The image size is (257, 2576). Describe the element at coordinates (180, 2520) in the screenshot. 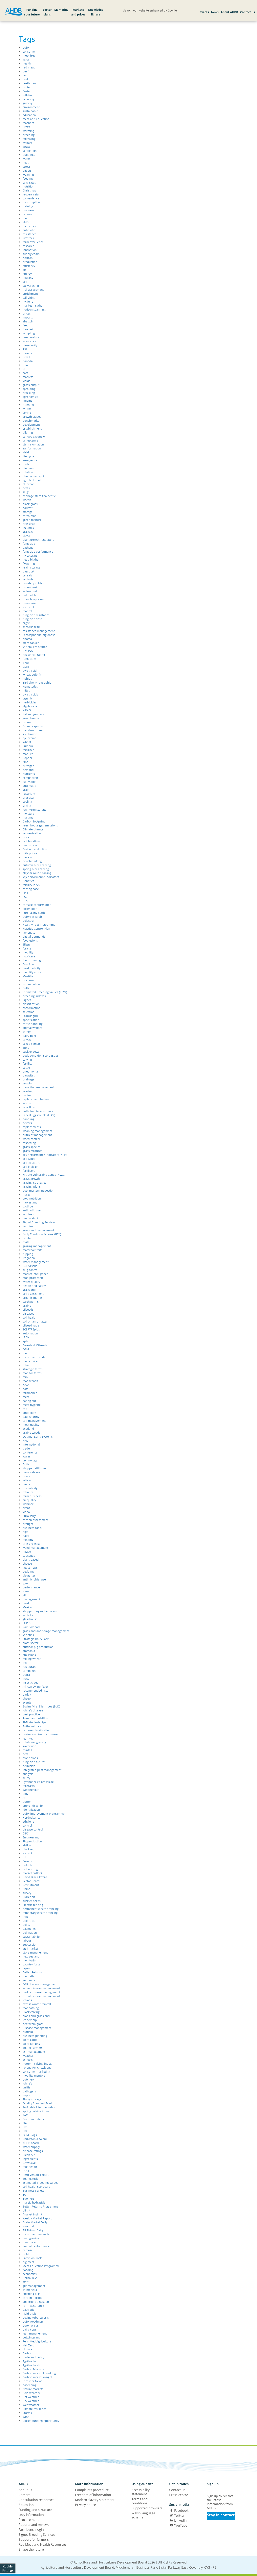

I see `LinkedIn` at that location.